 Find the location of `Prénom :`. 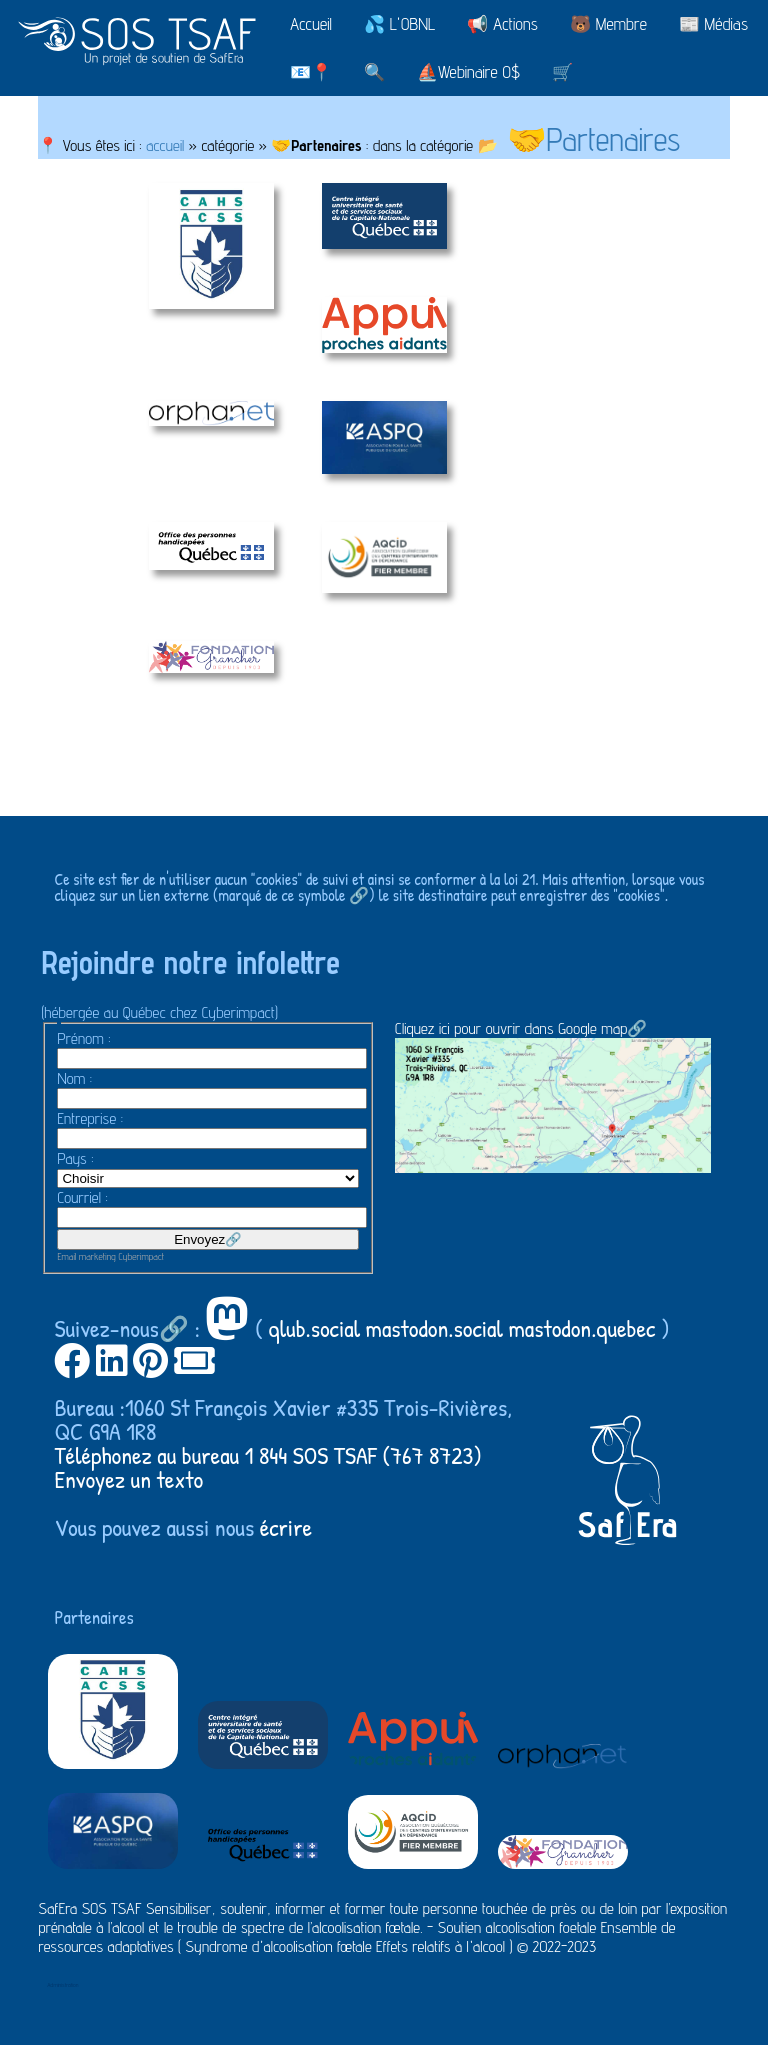

Prénom : is located at coordinates (83, 1038).